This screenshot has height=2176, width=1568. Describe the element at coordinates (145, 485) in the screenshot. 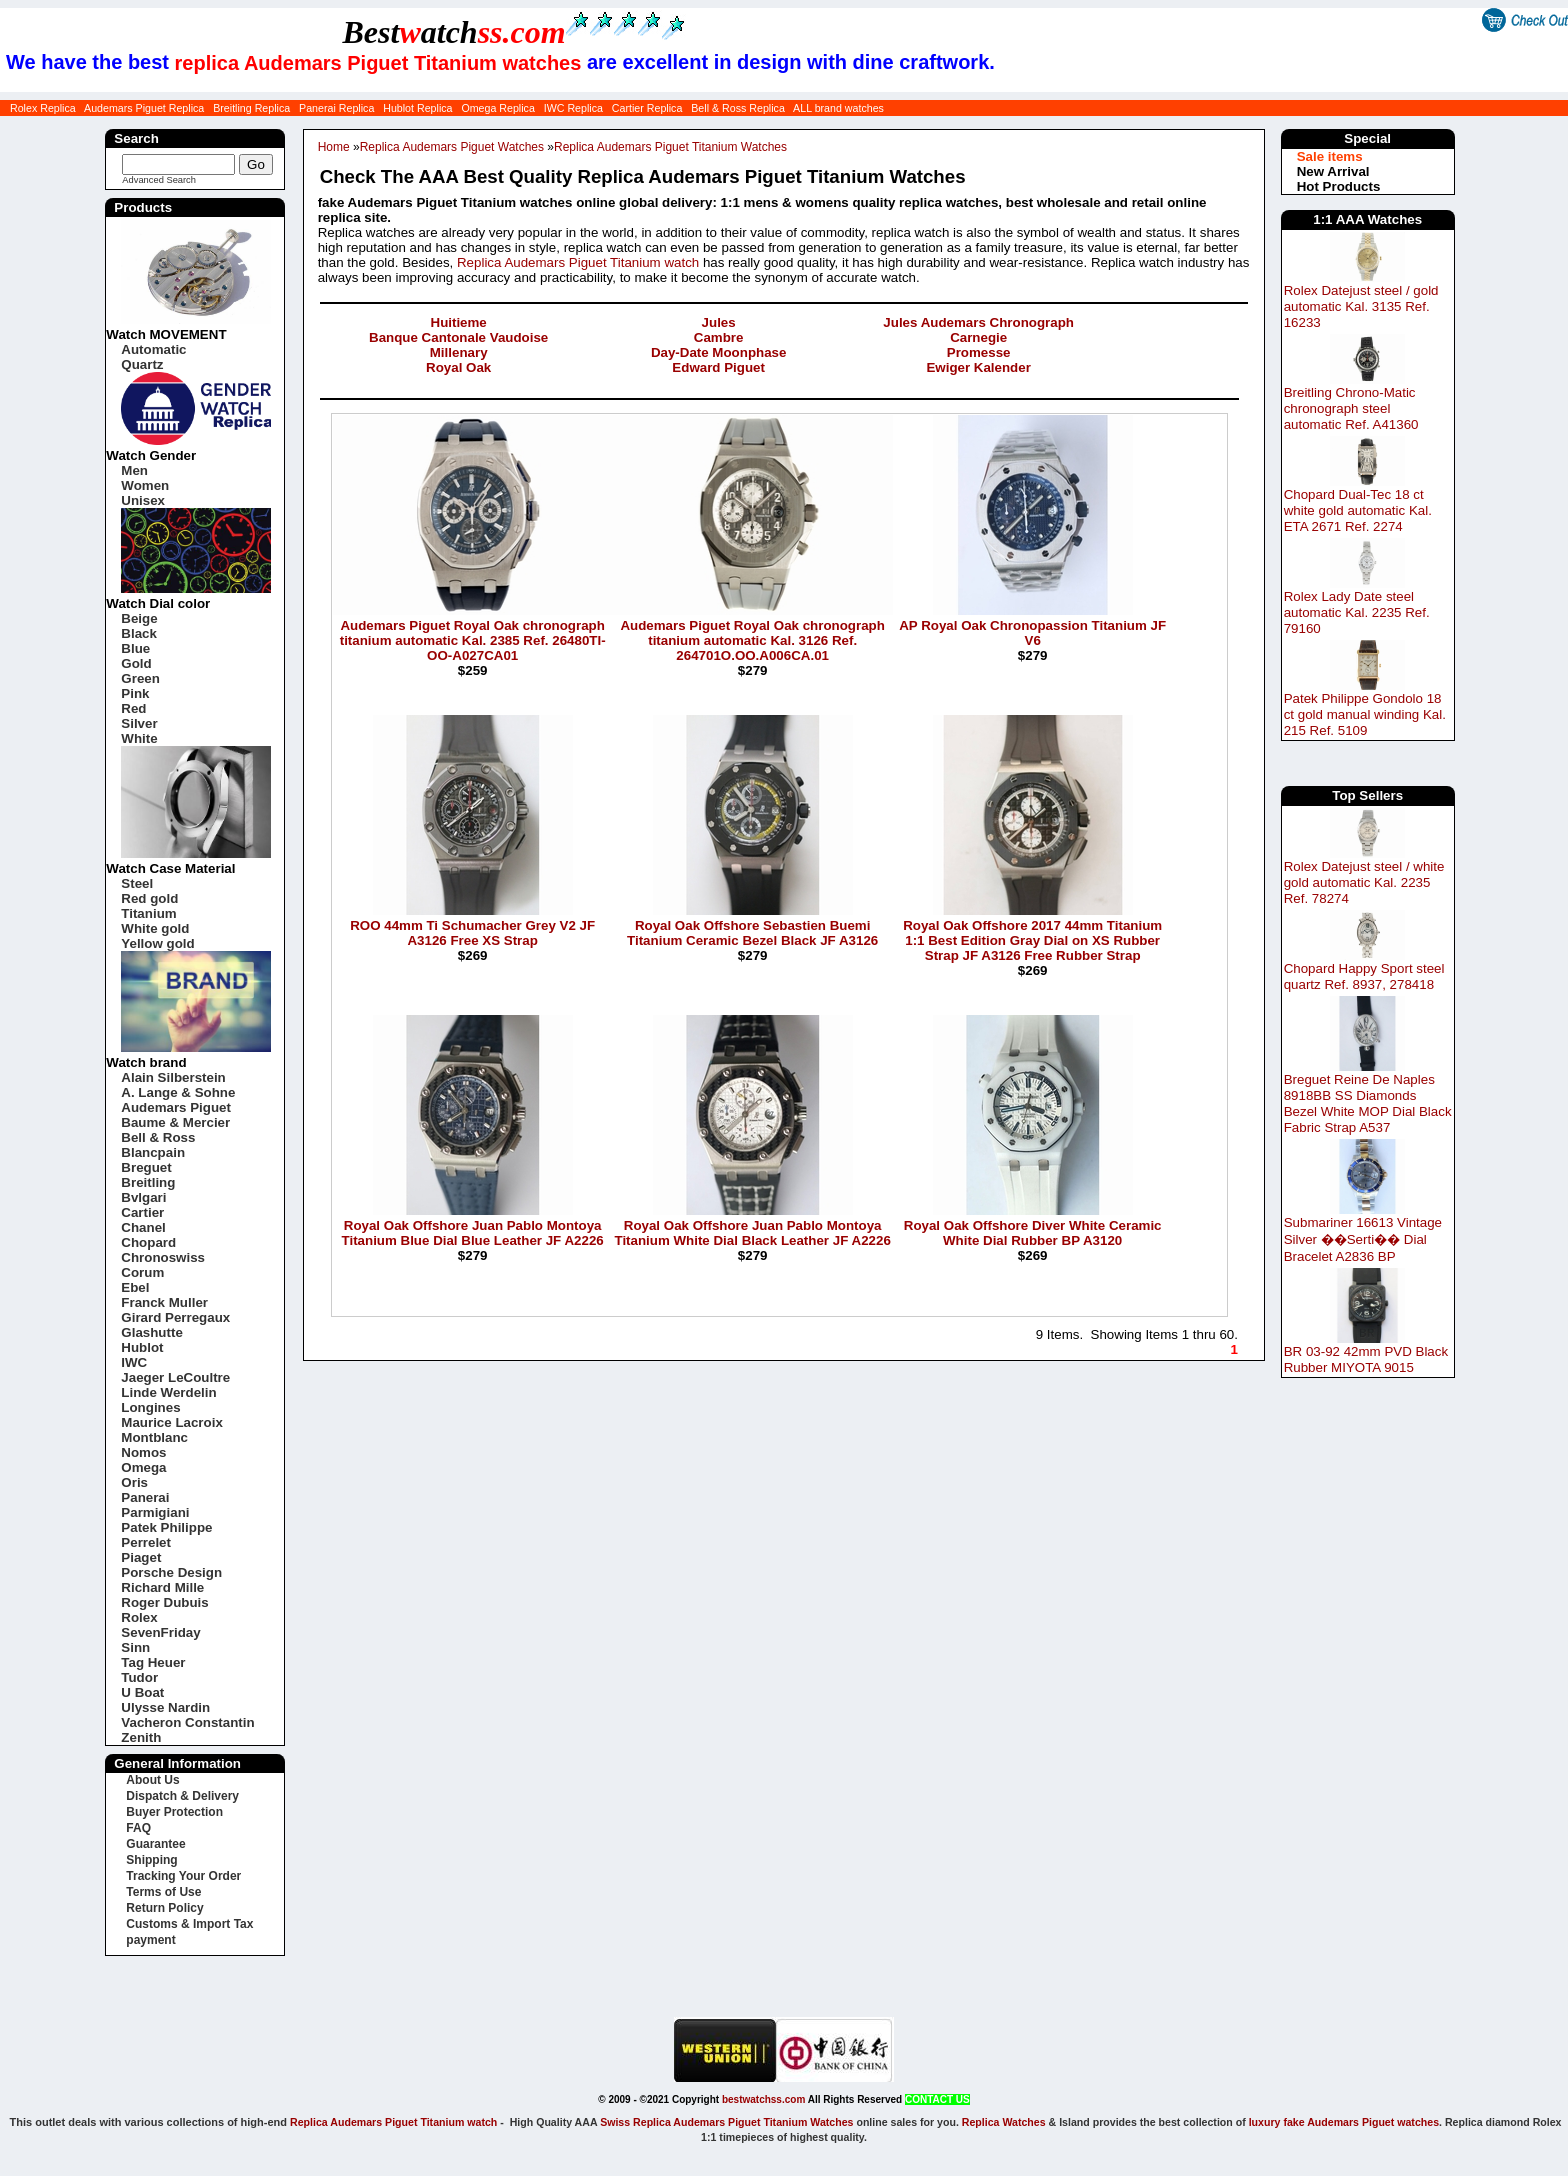

I see `Women` at that location.